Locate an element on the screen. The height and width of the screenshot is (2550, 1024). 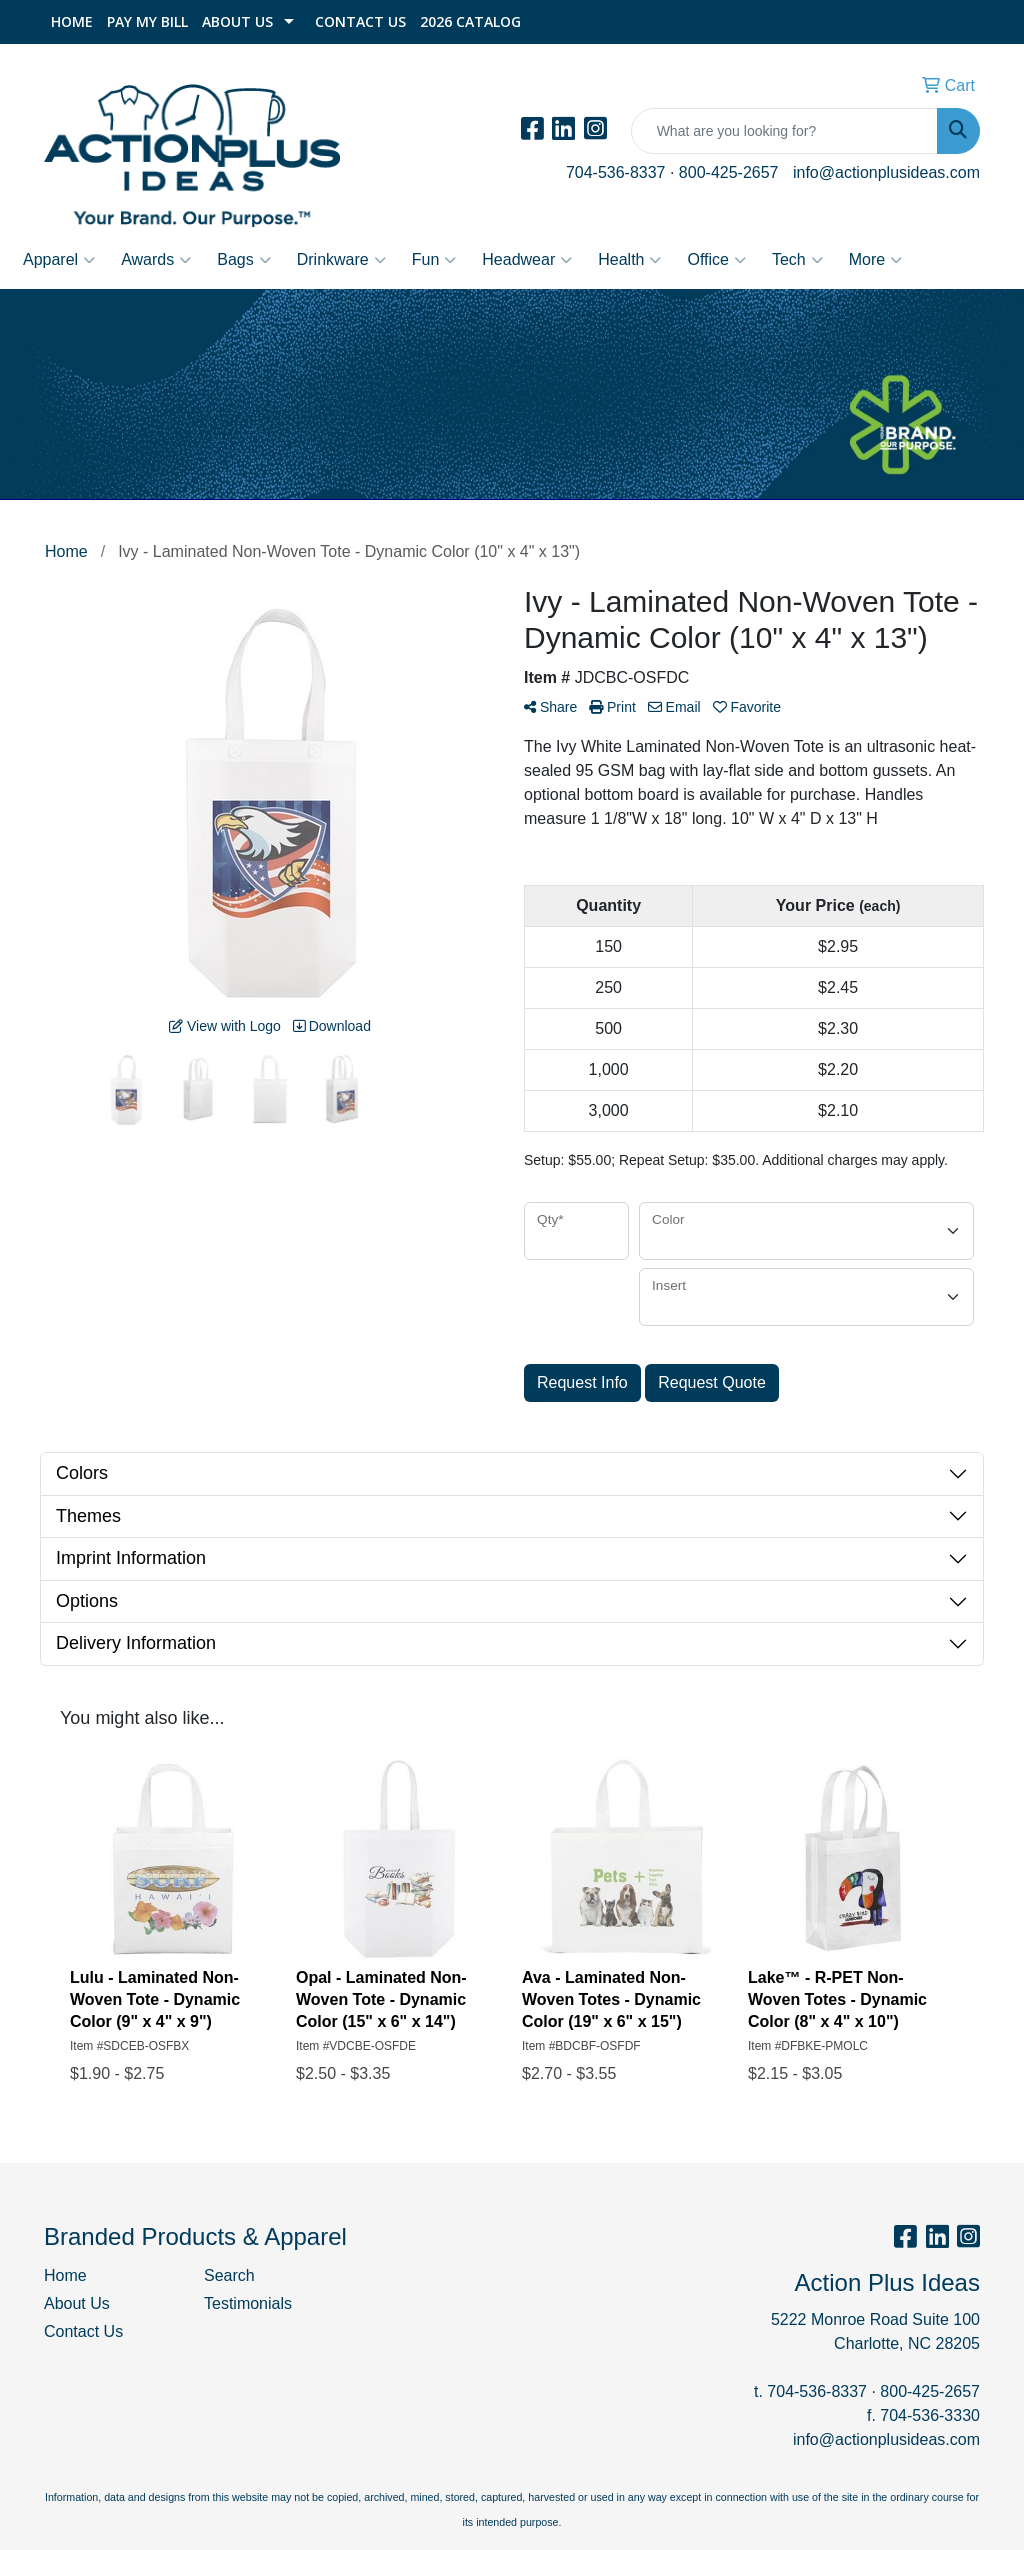
Fun is located at coordinates (434, 260).